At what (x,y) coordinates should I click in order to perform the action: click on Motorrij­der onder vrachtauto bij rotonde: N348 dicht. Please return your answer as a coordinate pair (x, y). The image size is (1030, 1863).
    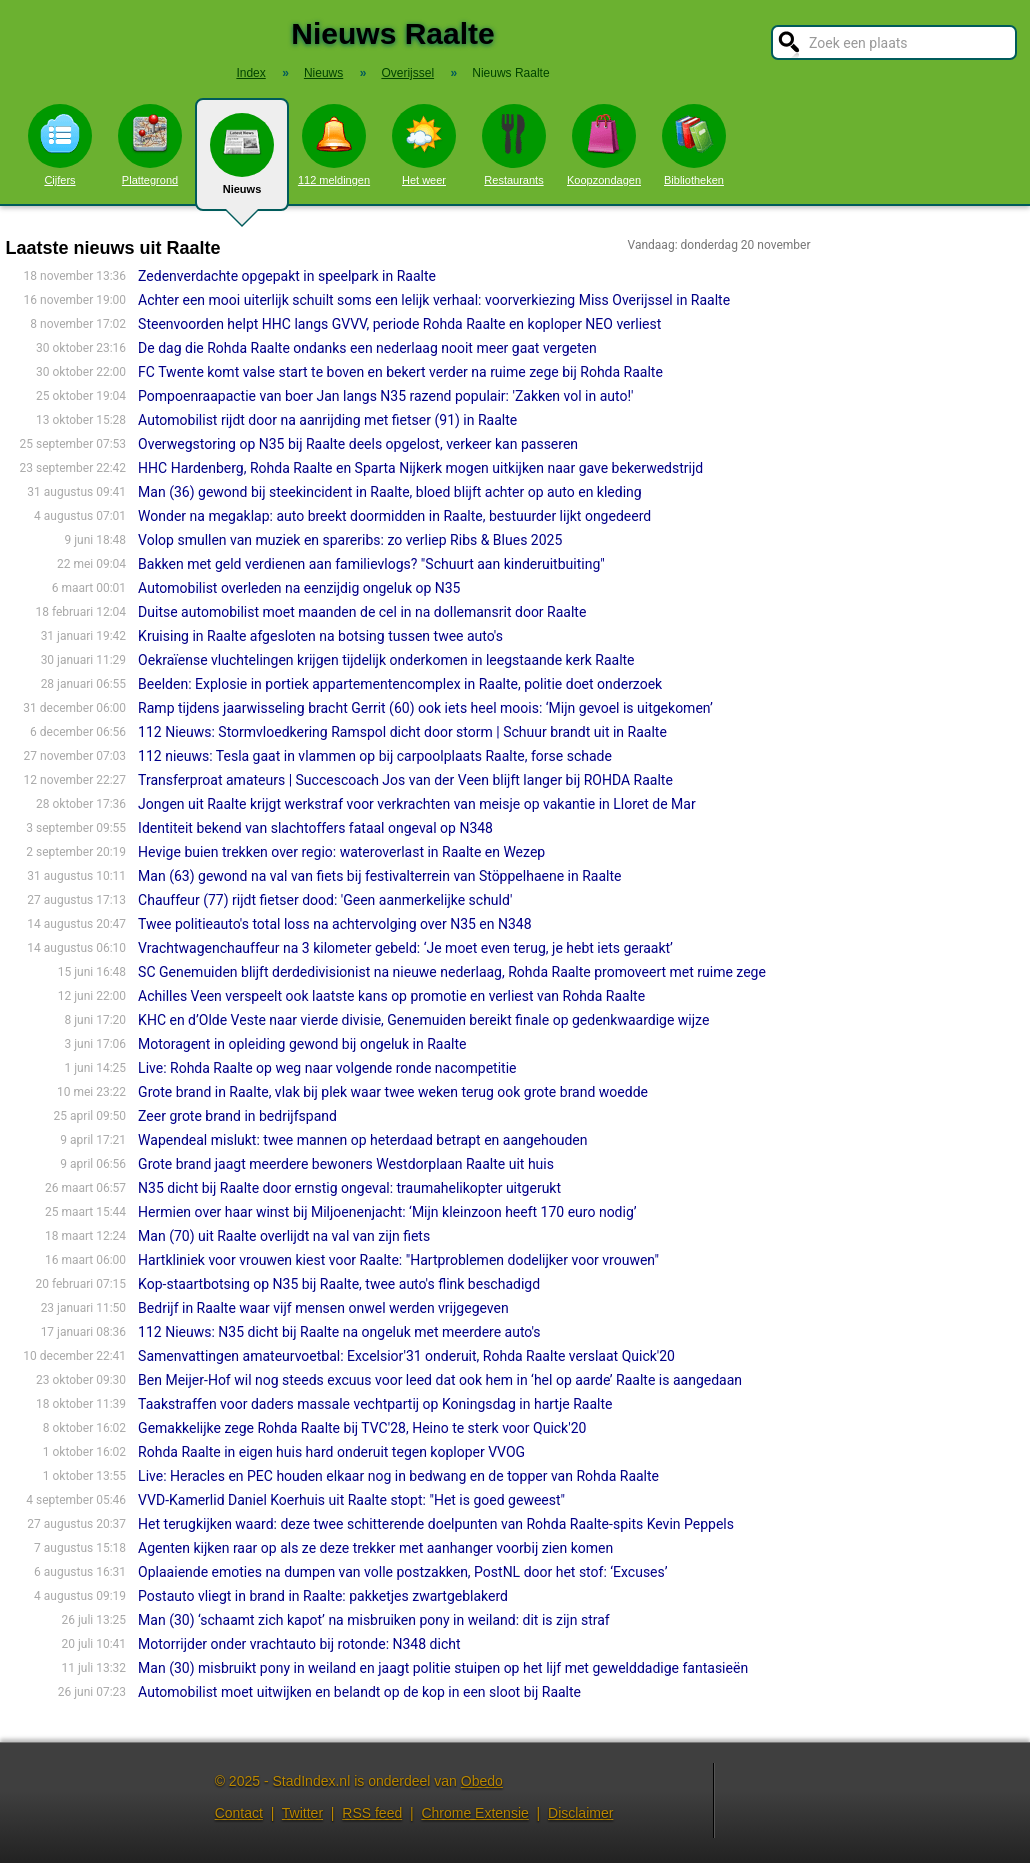
    Looking at the image, I should click on (299, 1644).